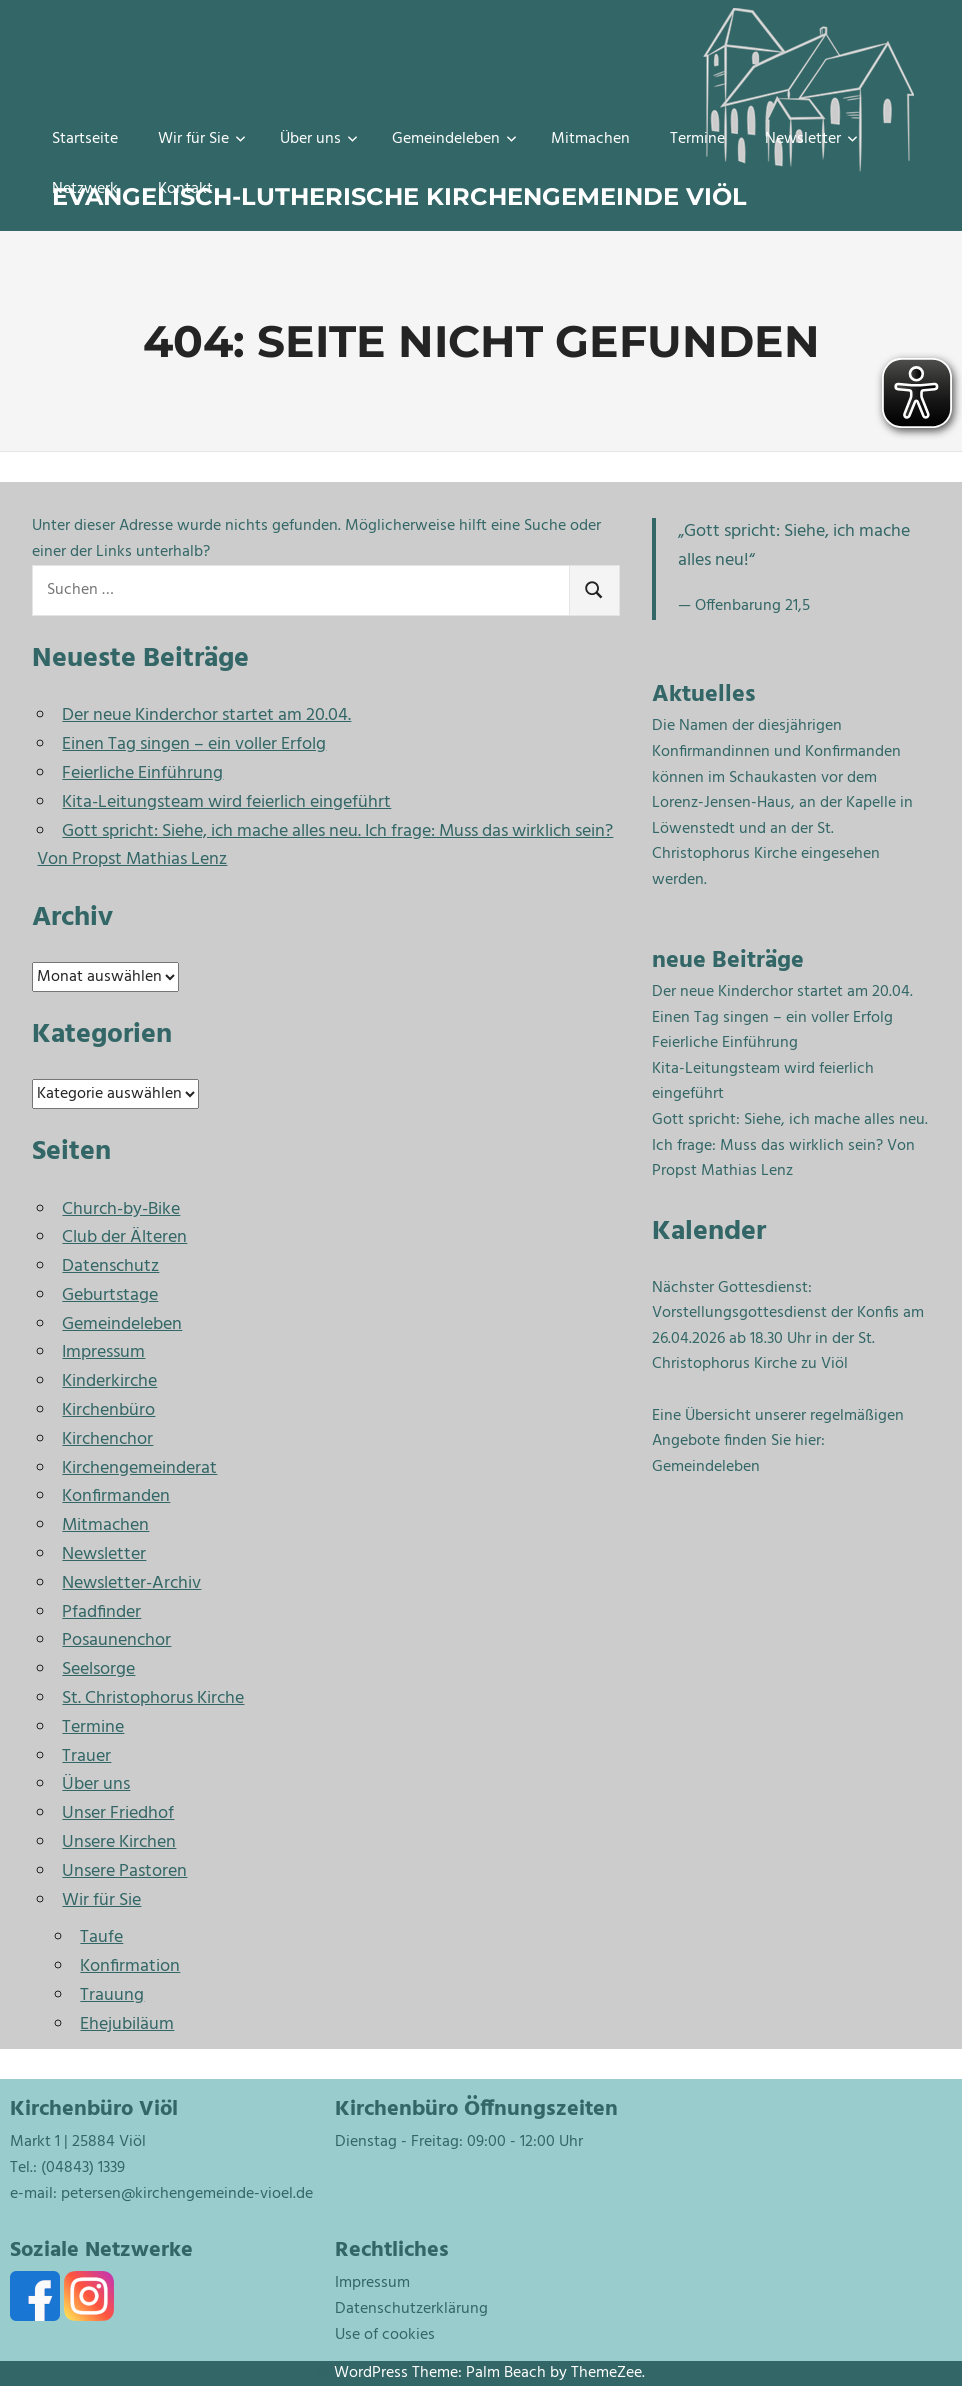 Image resolution: width=962 pixels, height=2389 pixels. I want to click on Feierliche Einführung, so click(142, 773).